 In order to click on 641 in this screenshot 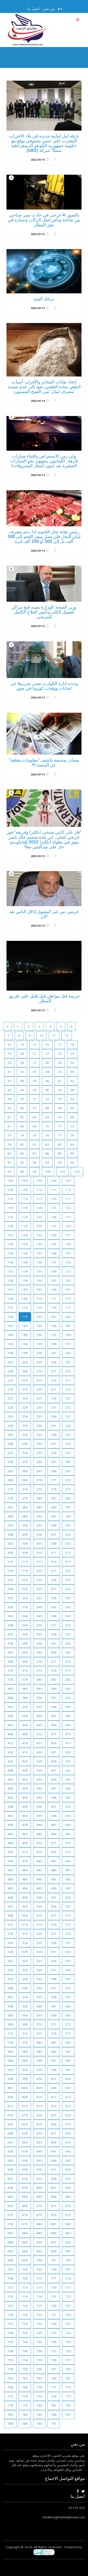, I will do `click(54, 2151)`.